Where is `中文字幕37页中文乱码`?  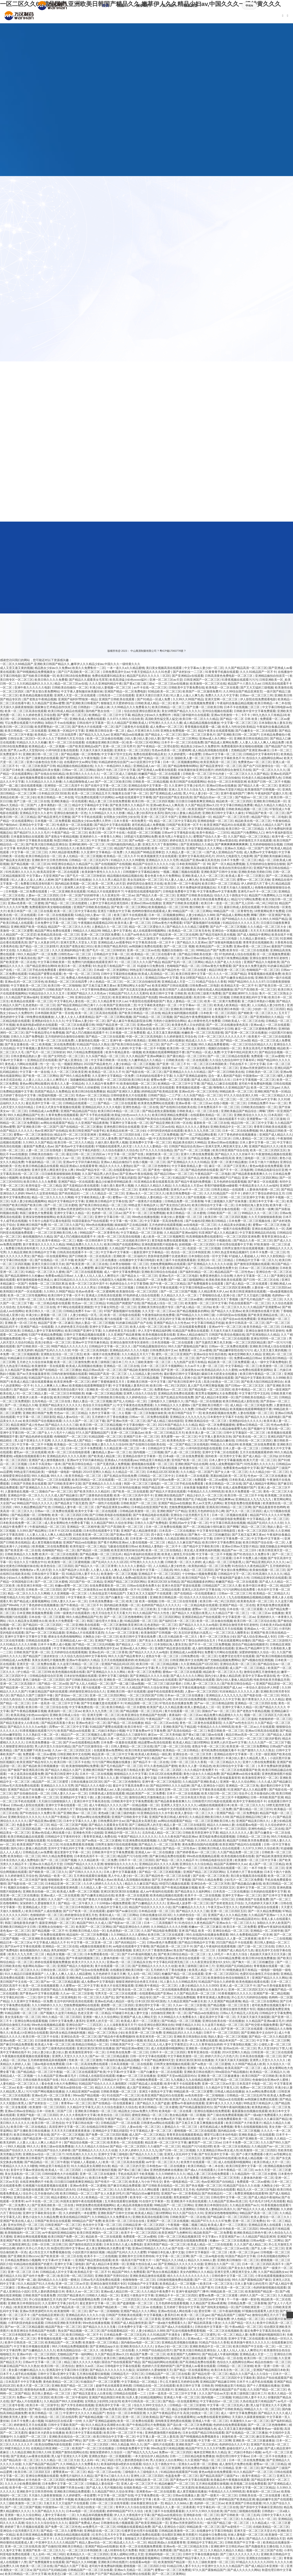 中文字幕37页中文乱码 is located at coordinates (116, 754).